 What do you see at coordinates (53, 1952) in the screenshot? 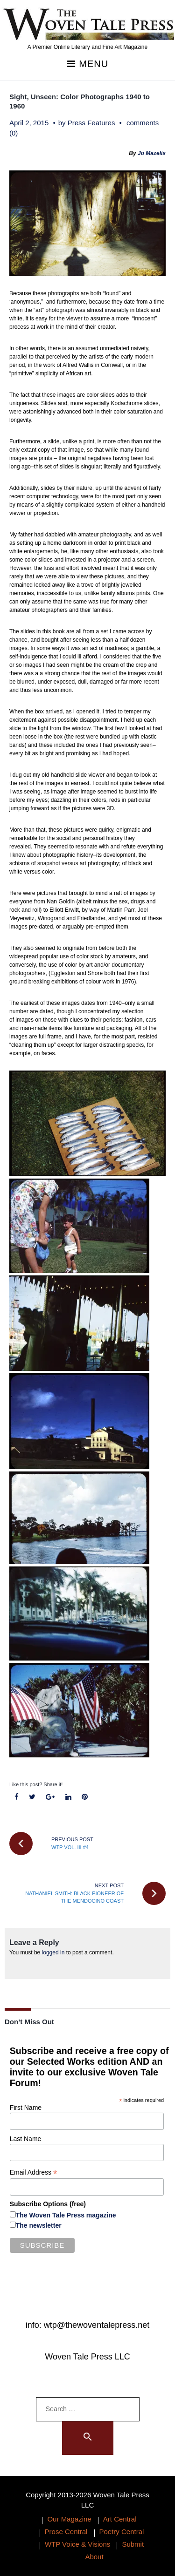
I see `logged in` at bounding box center [53, 1952].